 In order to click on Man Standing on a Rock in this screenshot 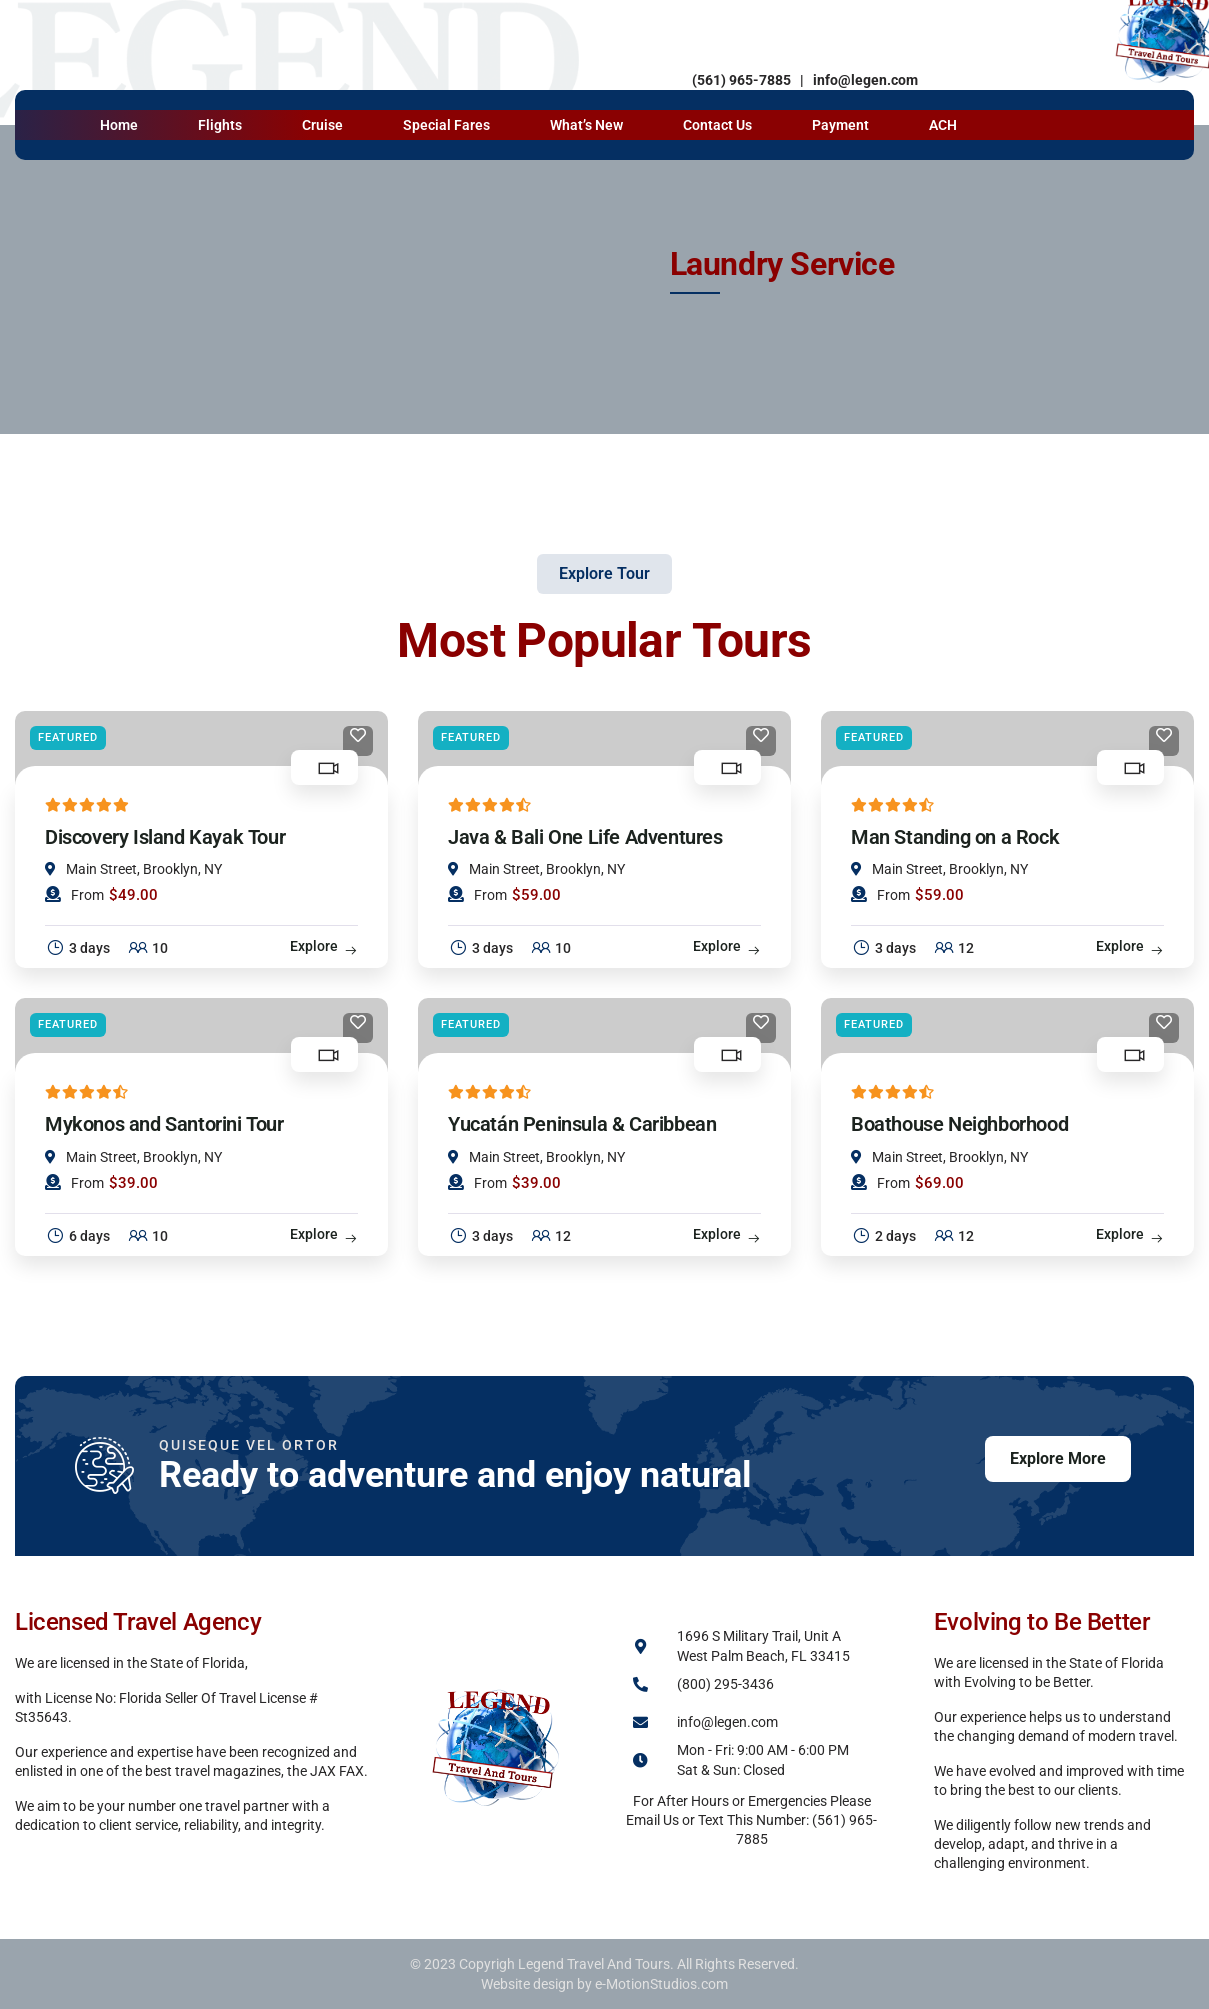, I will do `click(955, 837)`.